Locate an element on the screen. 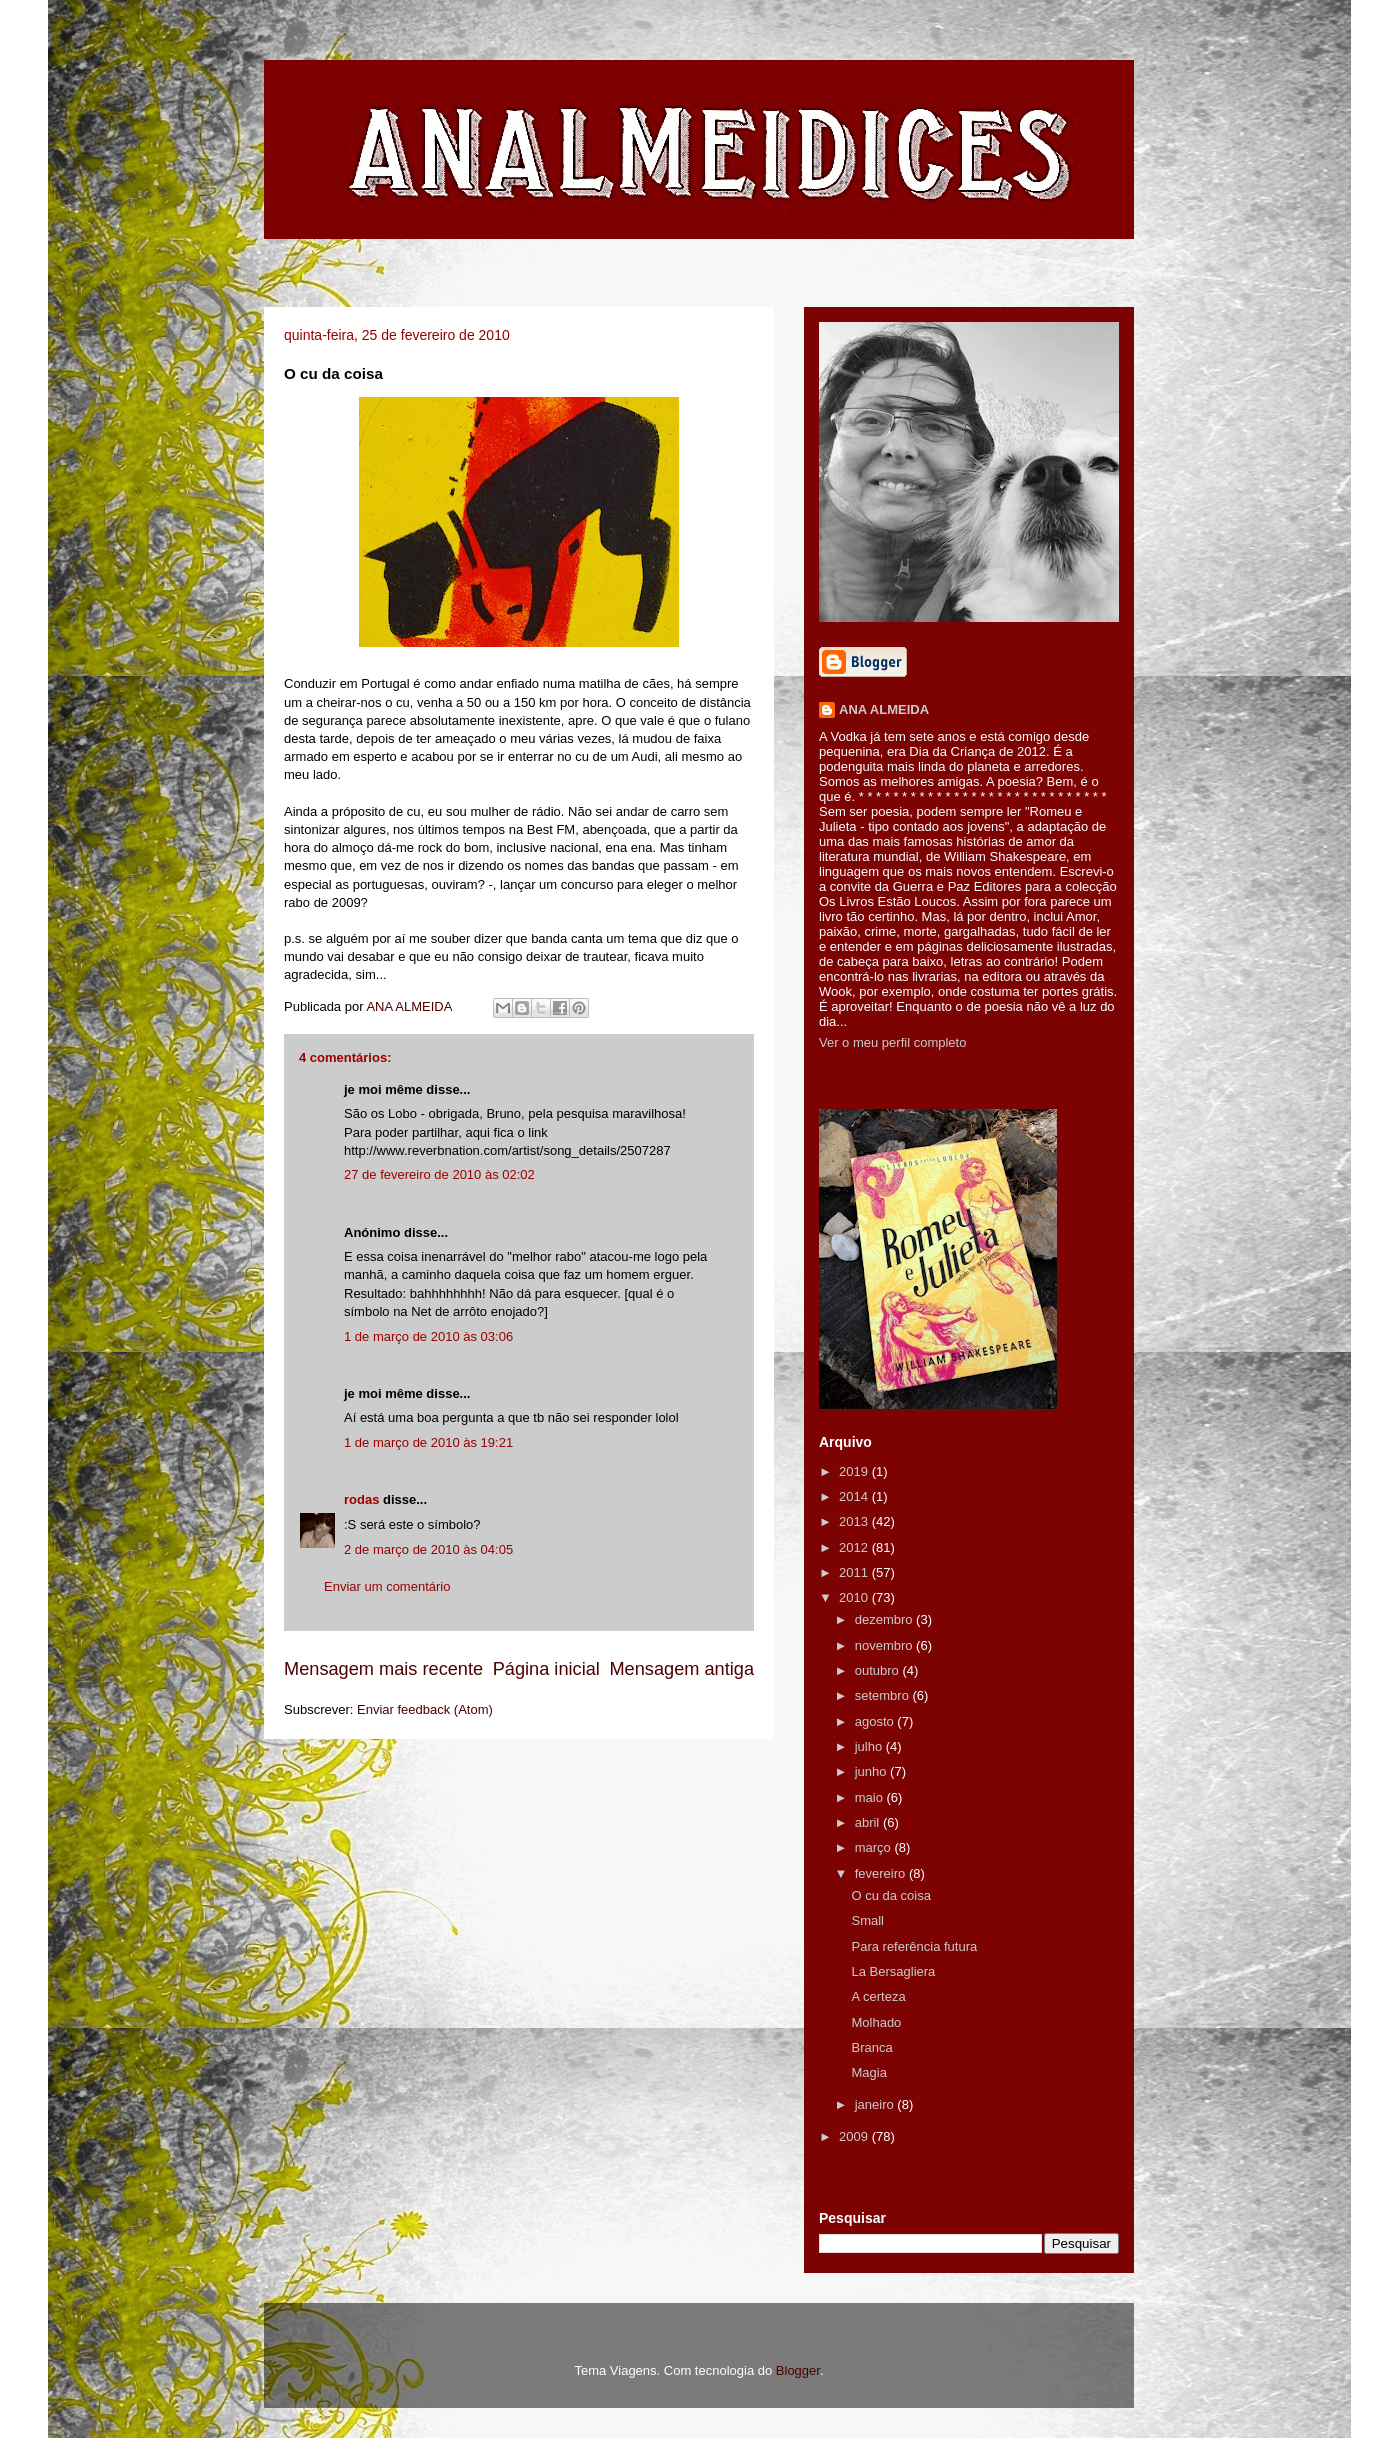 Image resolution: width=1398 pixels, height=2438 pixels. rodas is located at coordinates (361, 1499).